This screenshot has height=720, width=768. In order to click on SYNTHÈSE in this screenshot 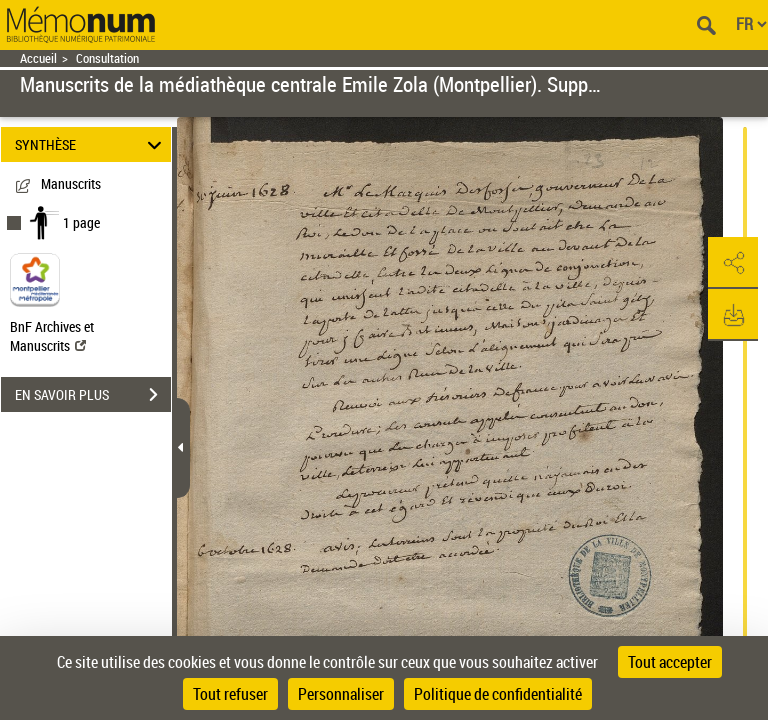, I will do `click(91, 144)`.